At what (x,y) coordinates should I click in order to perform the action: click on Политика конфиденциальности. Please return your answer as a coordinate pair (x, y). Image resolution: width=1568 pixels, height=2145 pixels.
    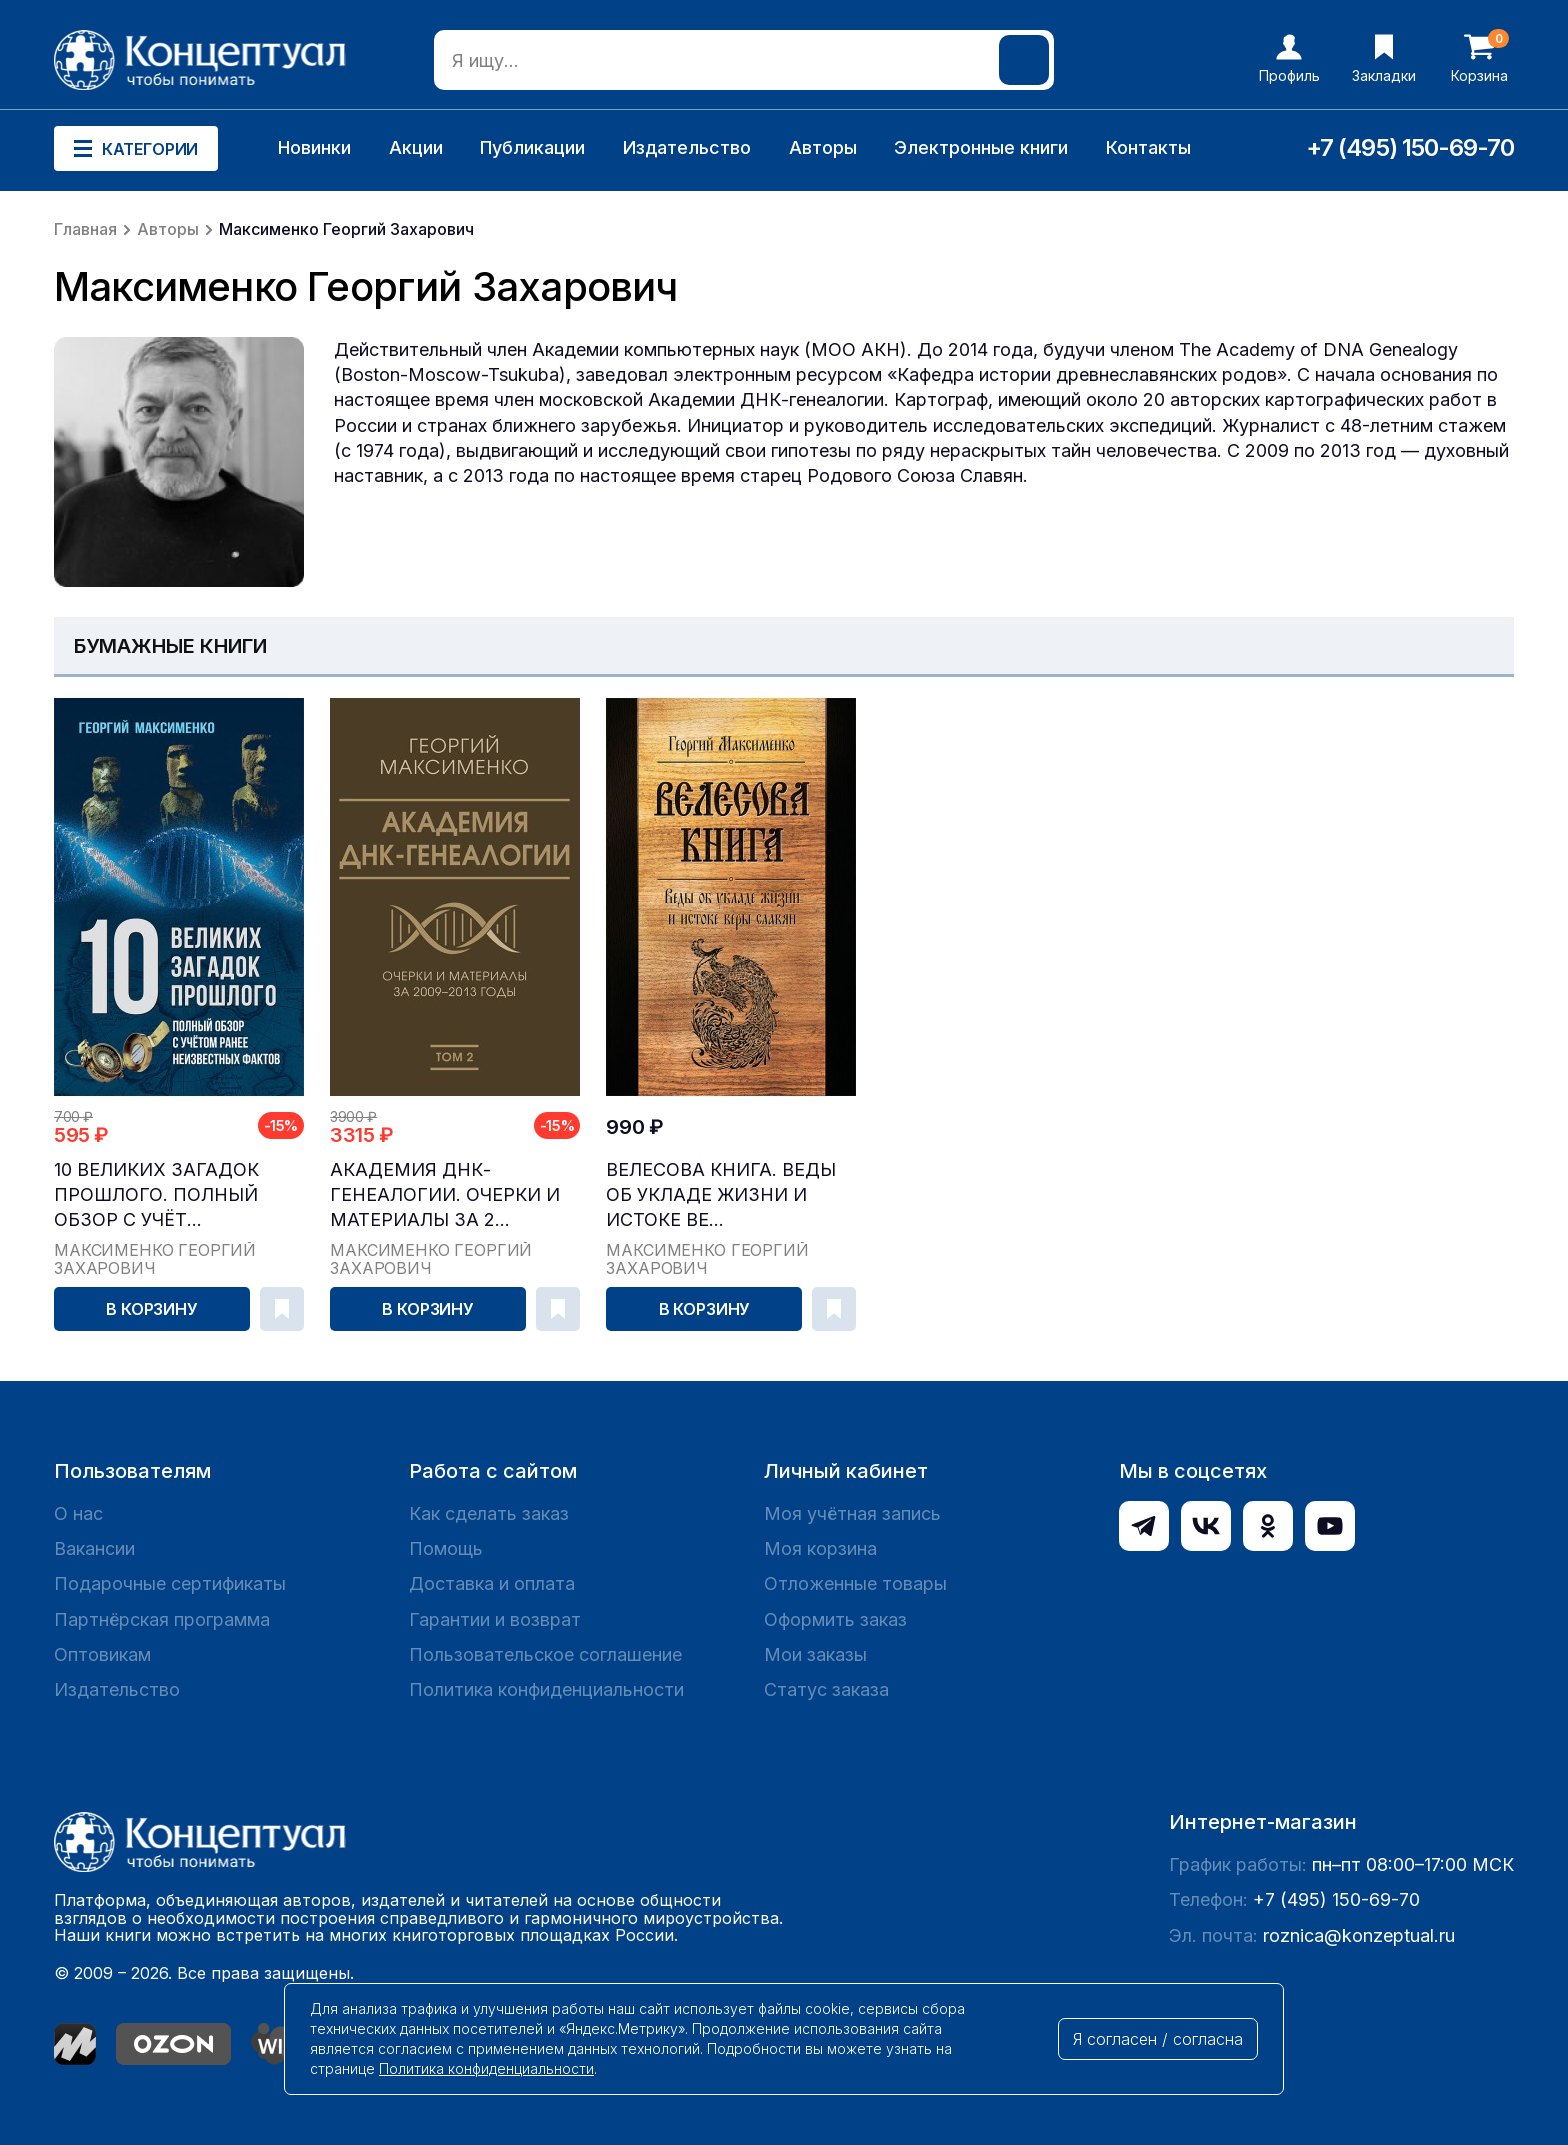
    Looking at the image, I should click on (546, 1689).